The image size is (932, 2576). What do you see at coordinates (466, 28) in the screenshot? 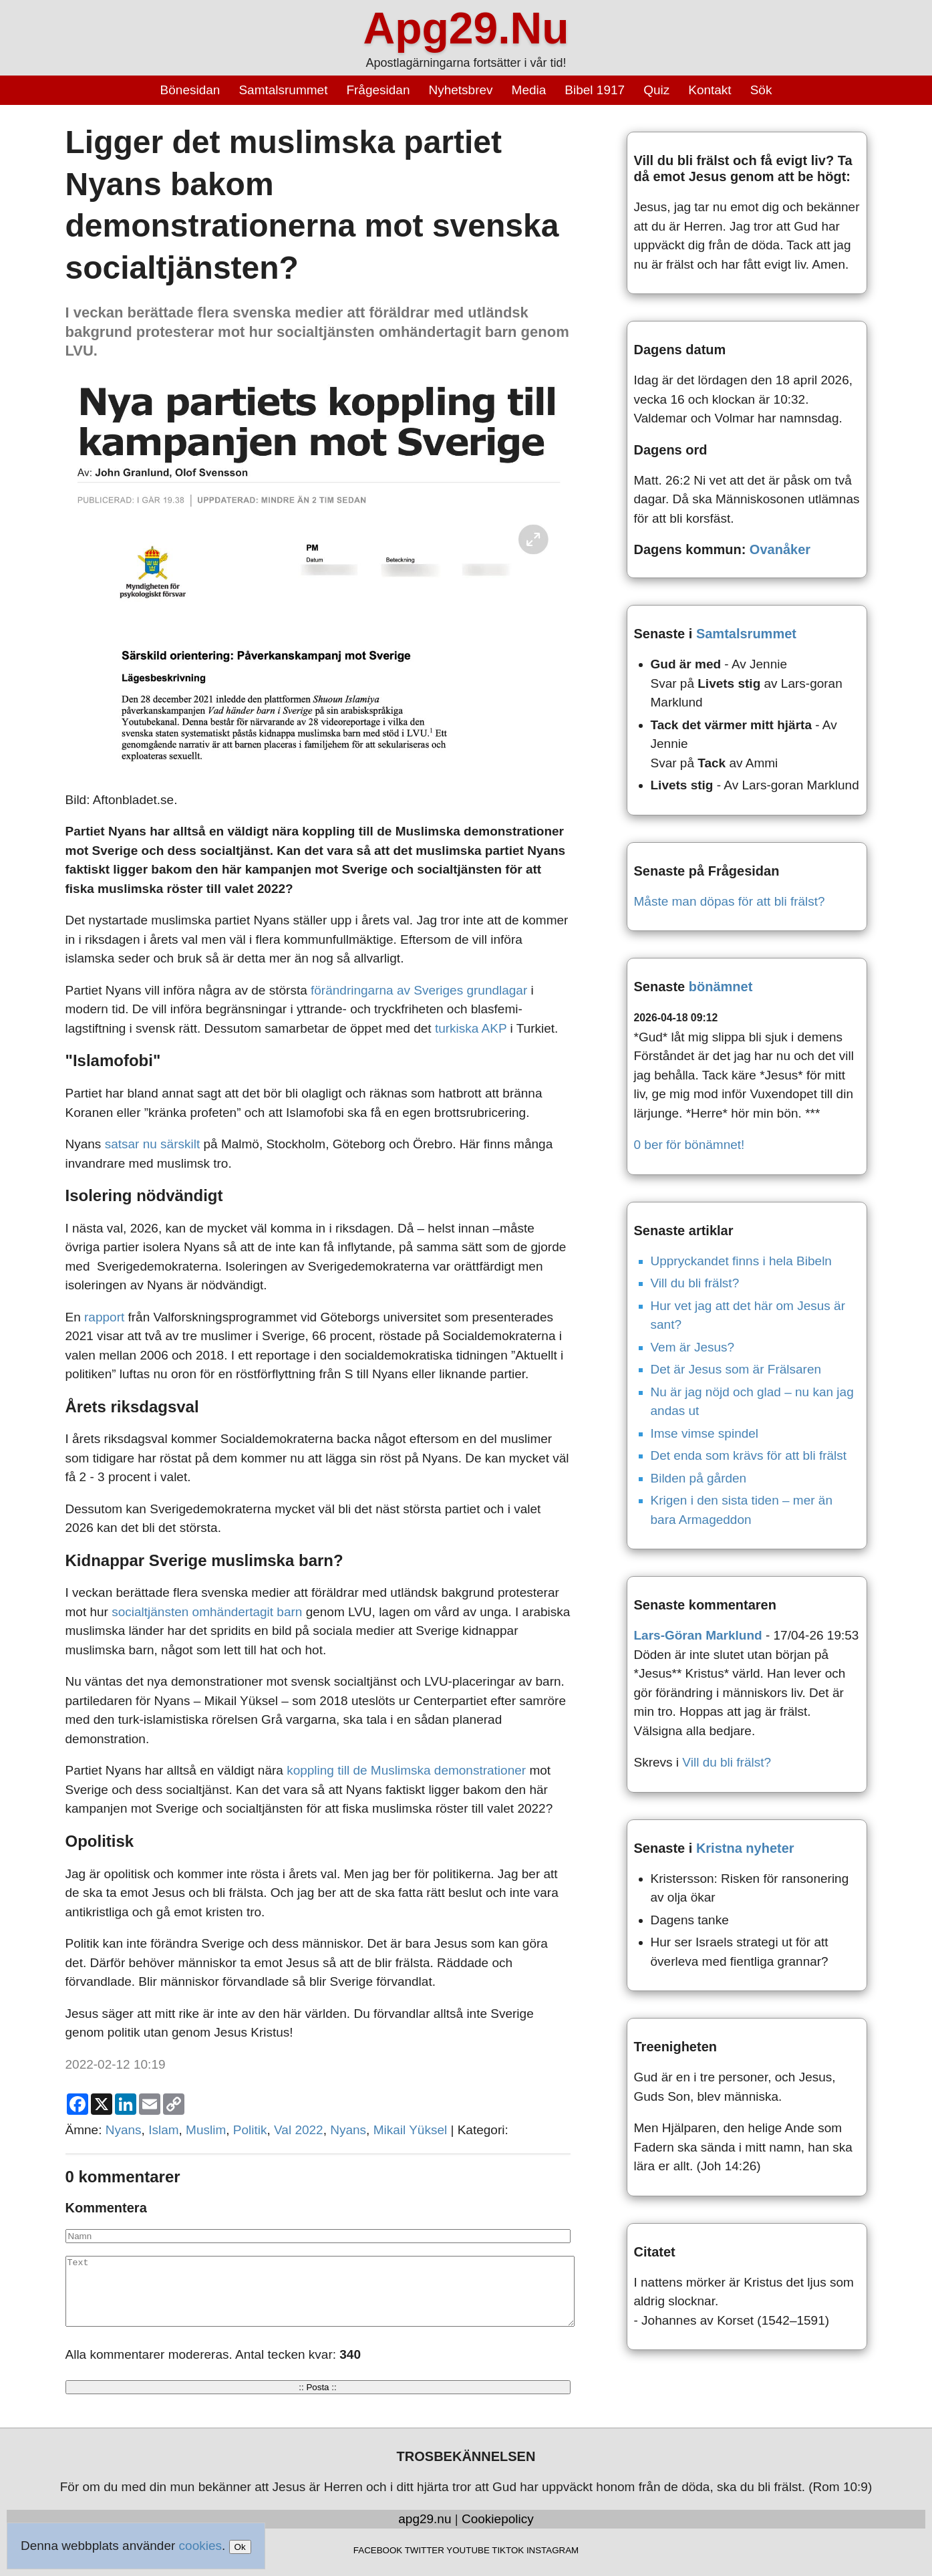
I see `Apg29.Nu` at bounding box center [466, 28].